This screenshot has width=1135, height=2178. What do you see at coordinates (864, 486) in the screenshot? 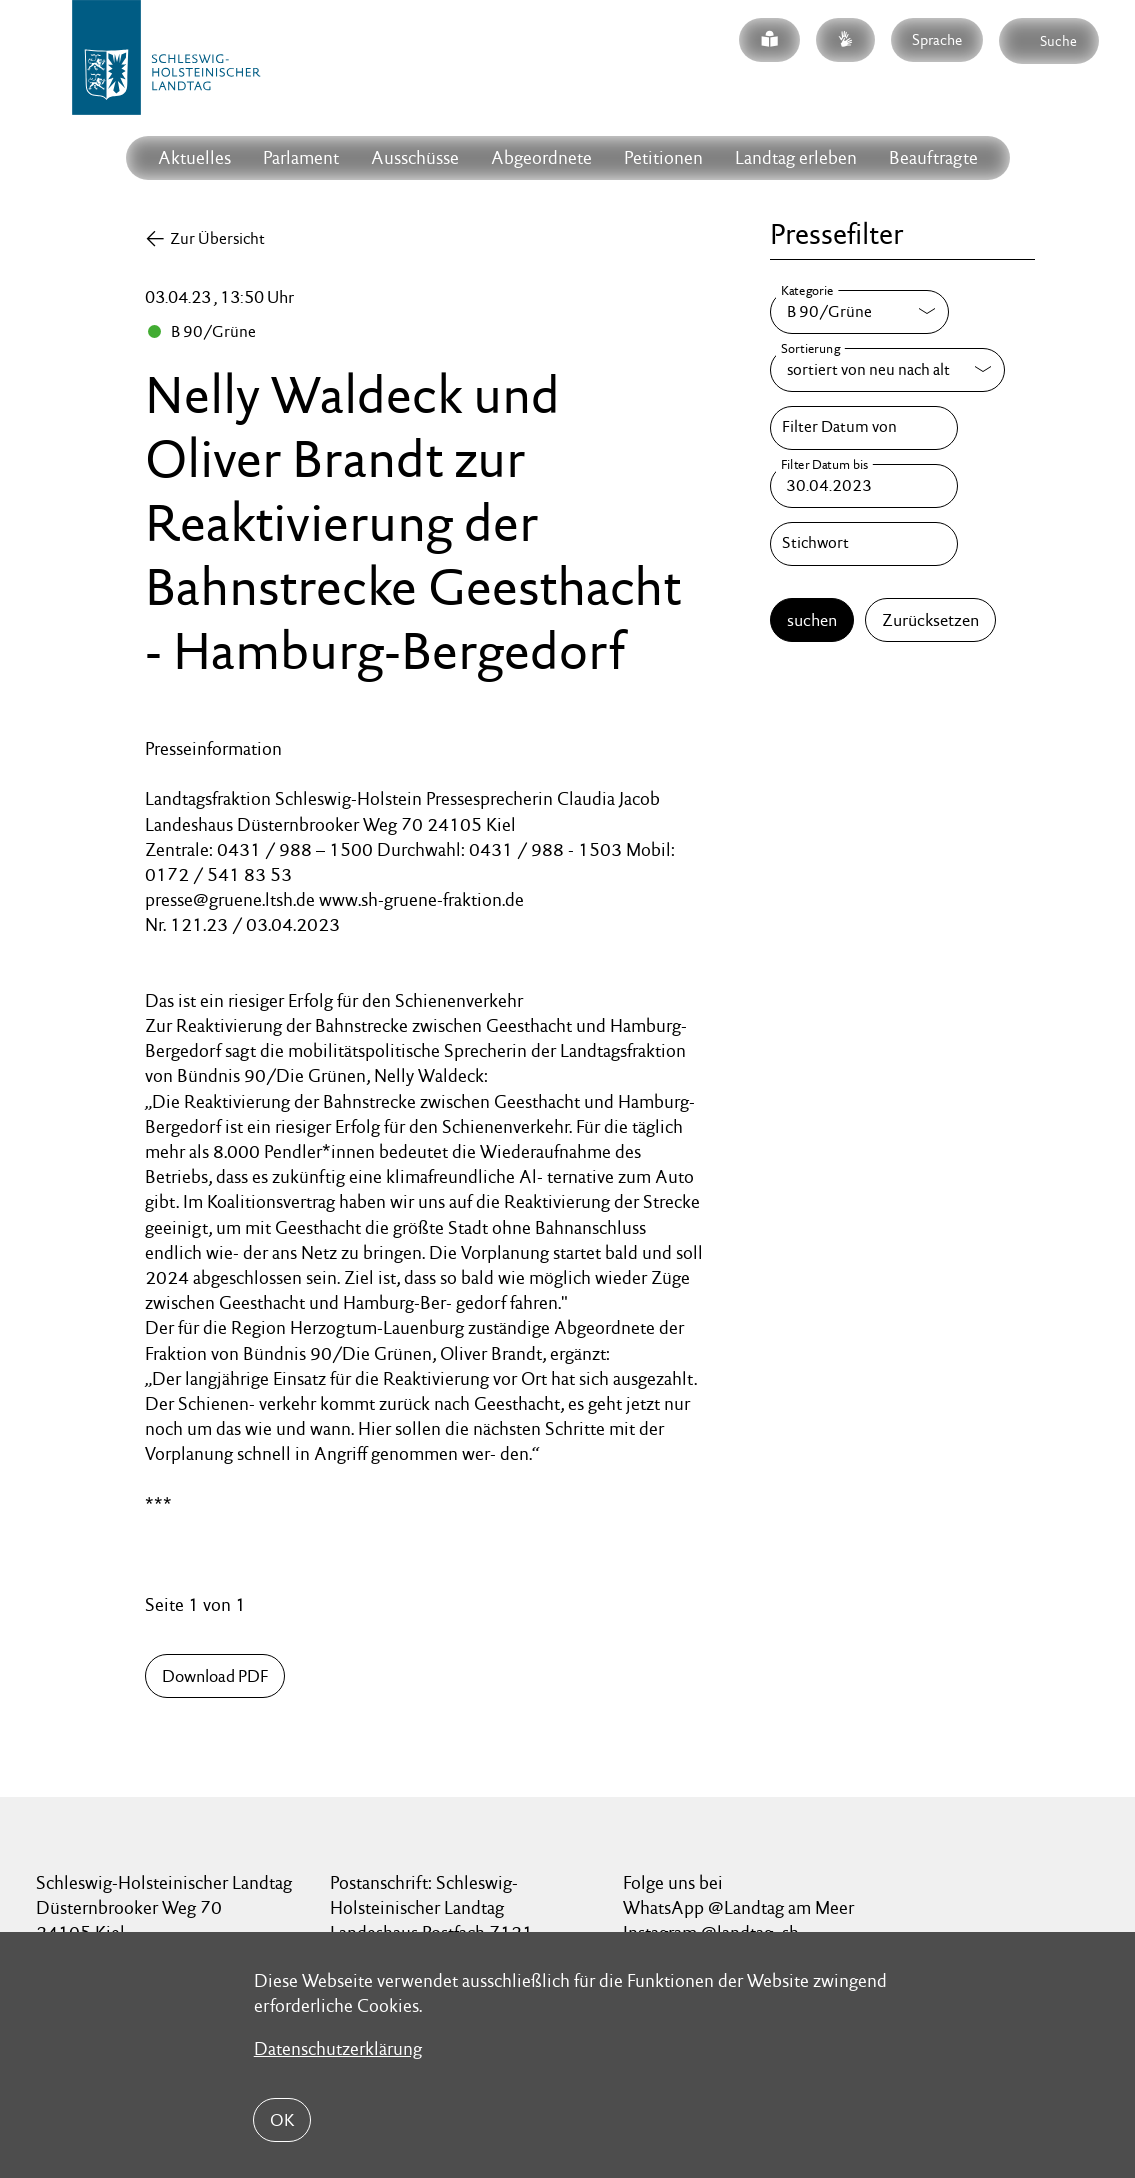
I see `[Filter Datum bis]` at bounding box center [864, 486].